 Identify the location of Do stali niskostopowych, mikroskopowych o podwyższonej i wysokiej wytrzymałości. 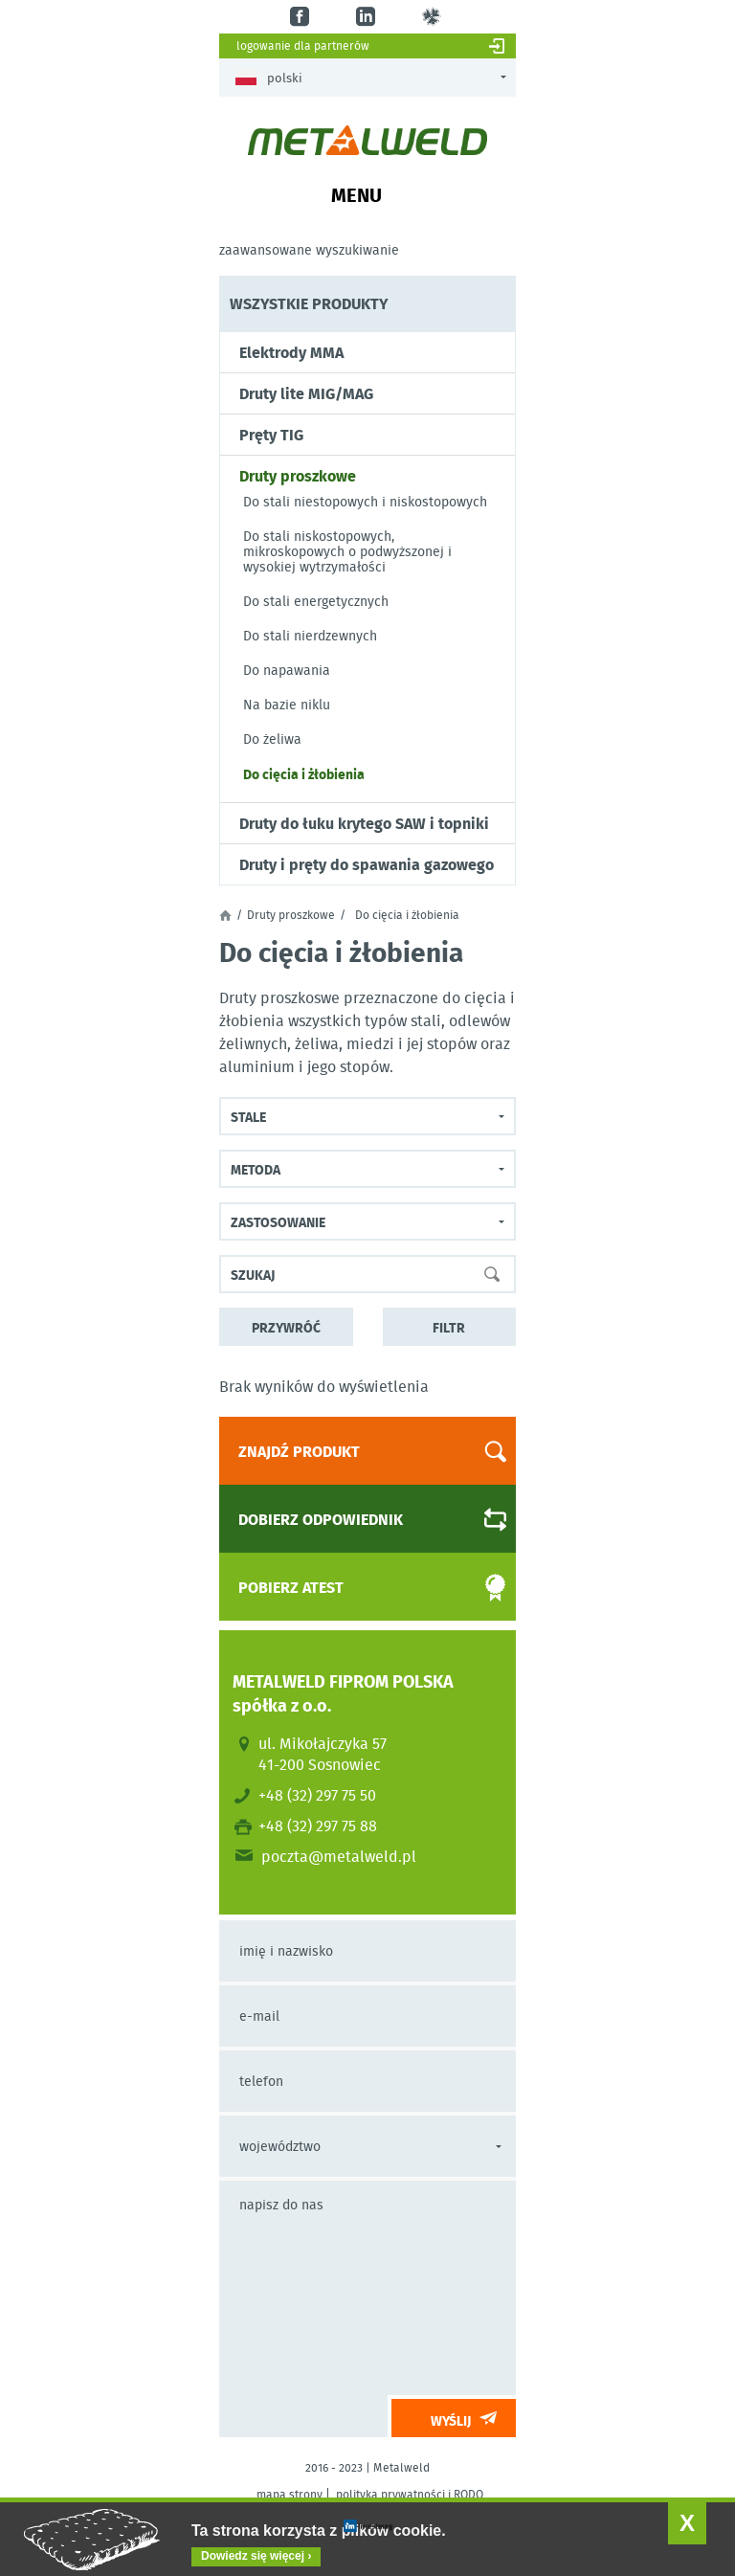
(347, 551).